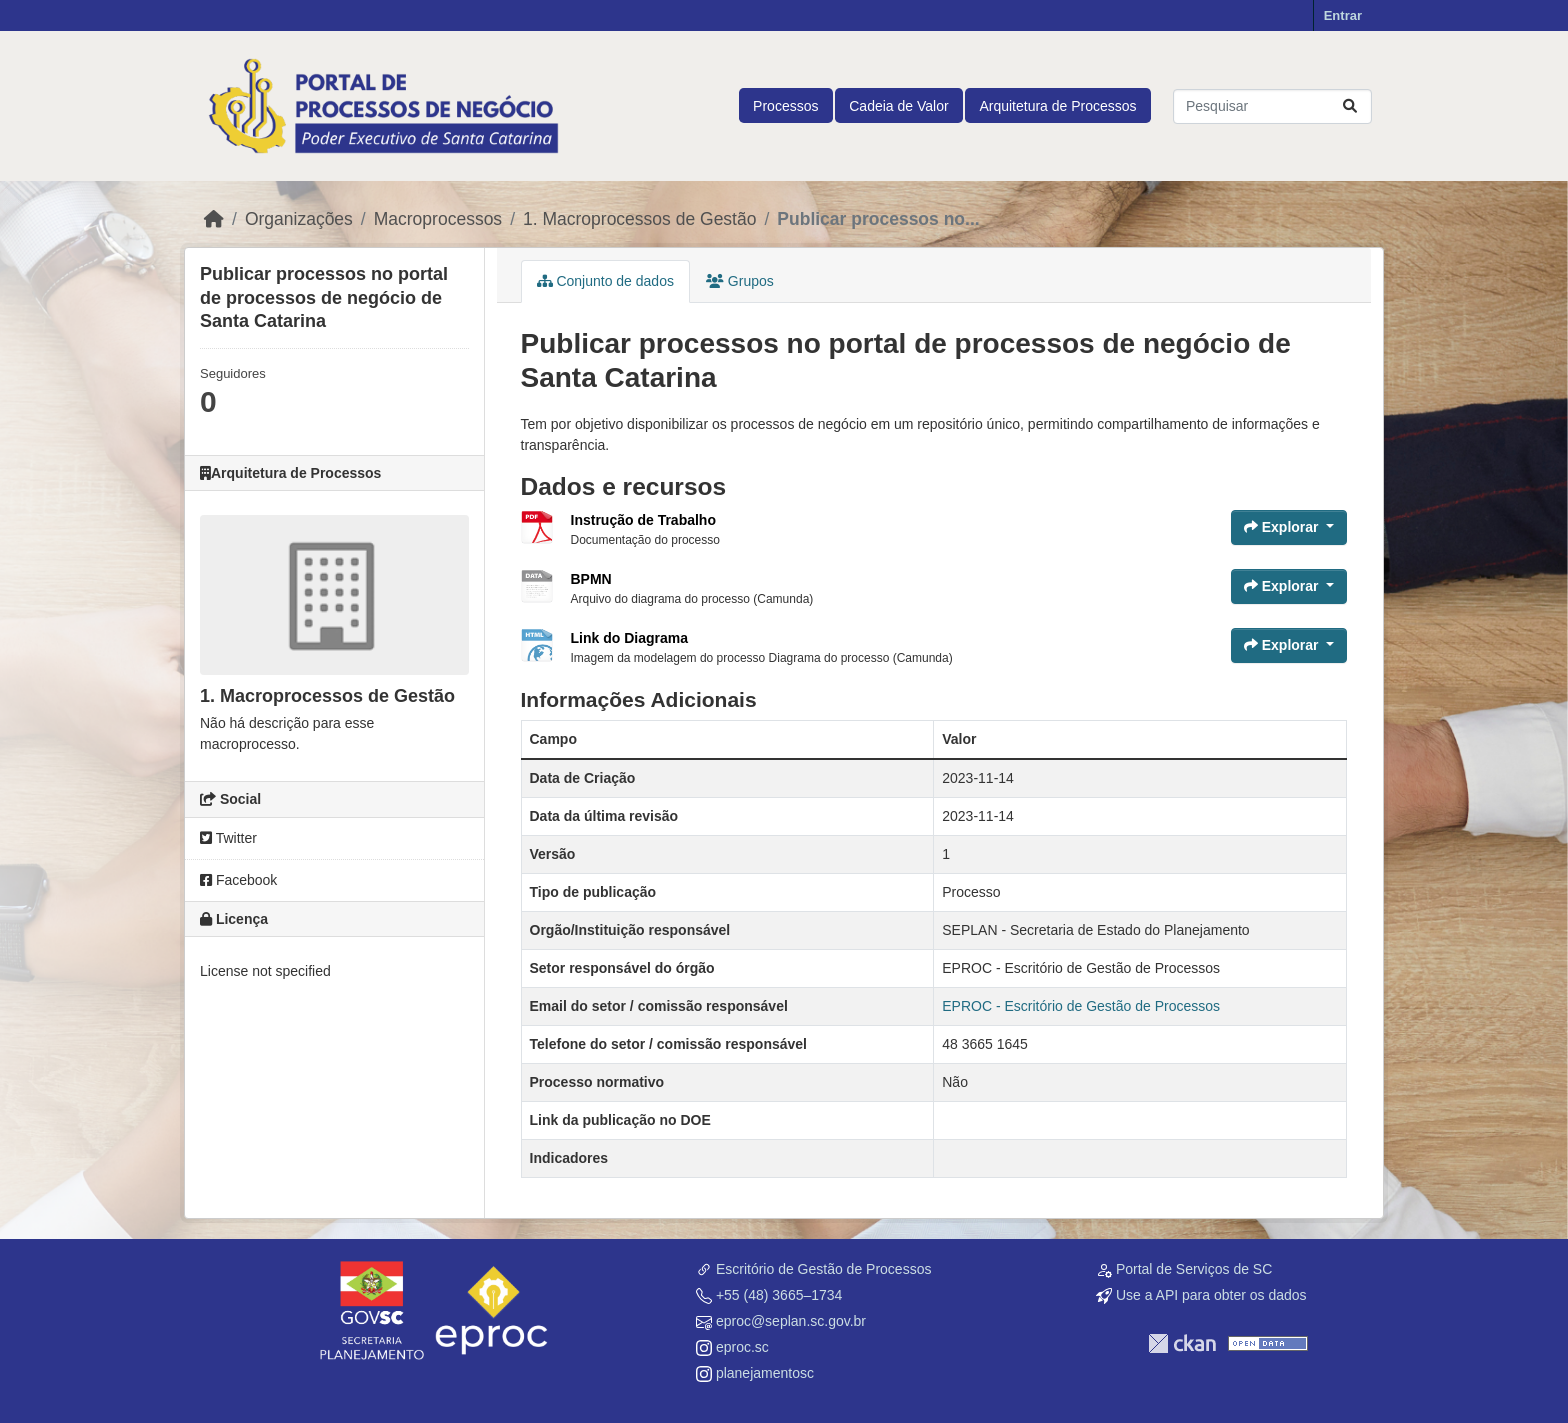  Describe the element at coordinates (742, 1347) in the screenshot. I see `eproc.sc` at that location.